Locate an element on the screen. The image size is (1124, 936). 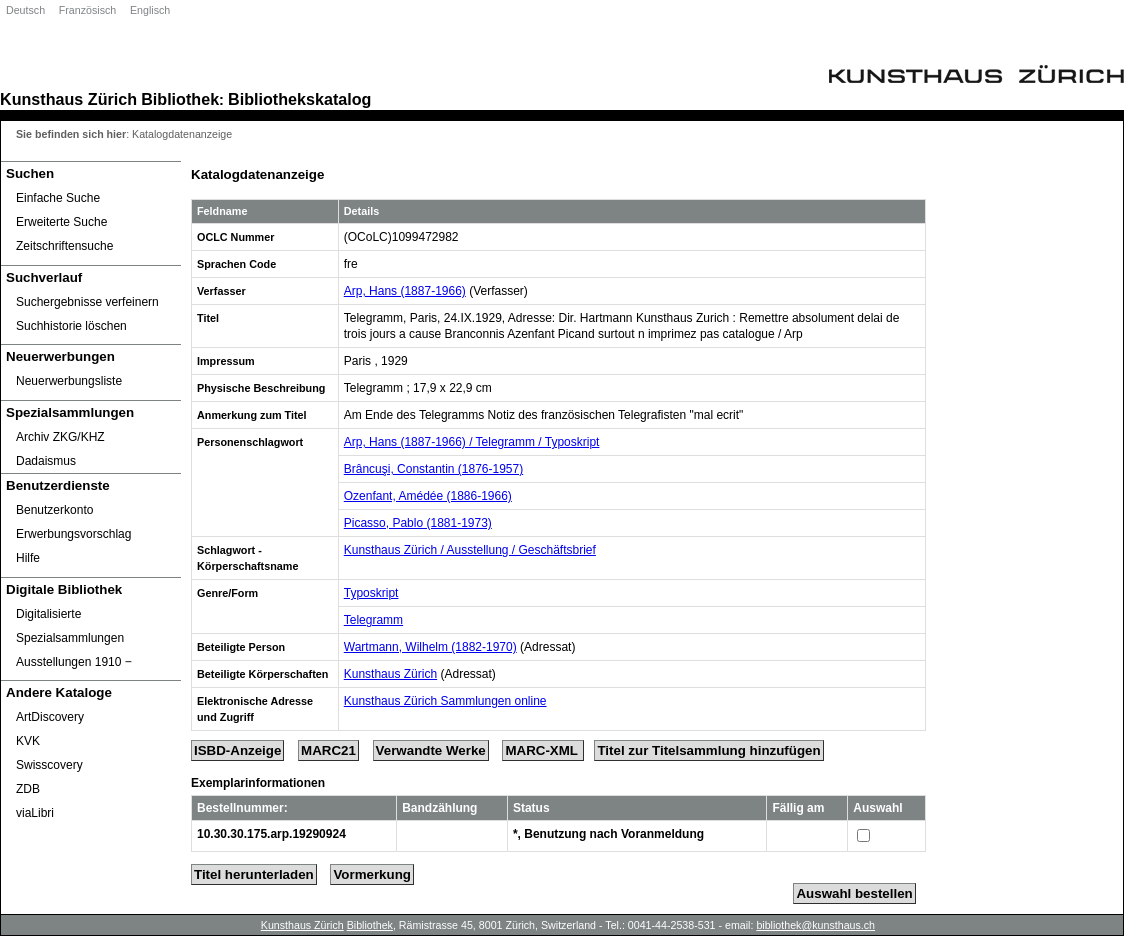
ZDB is located at coordinates (28, 789).